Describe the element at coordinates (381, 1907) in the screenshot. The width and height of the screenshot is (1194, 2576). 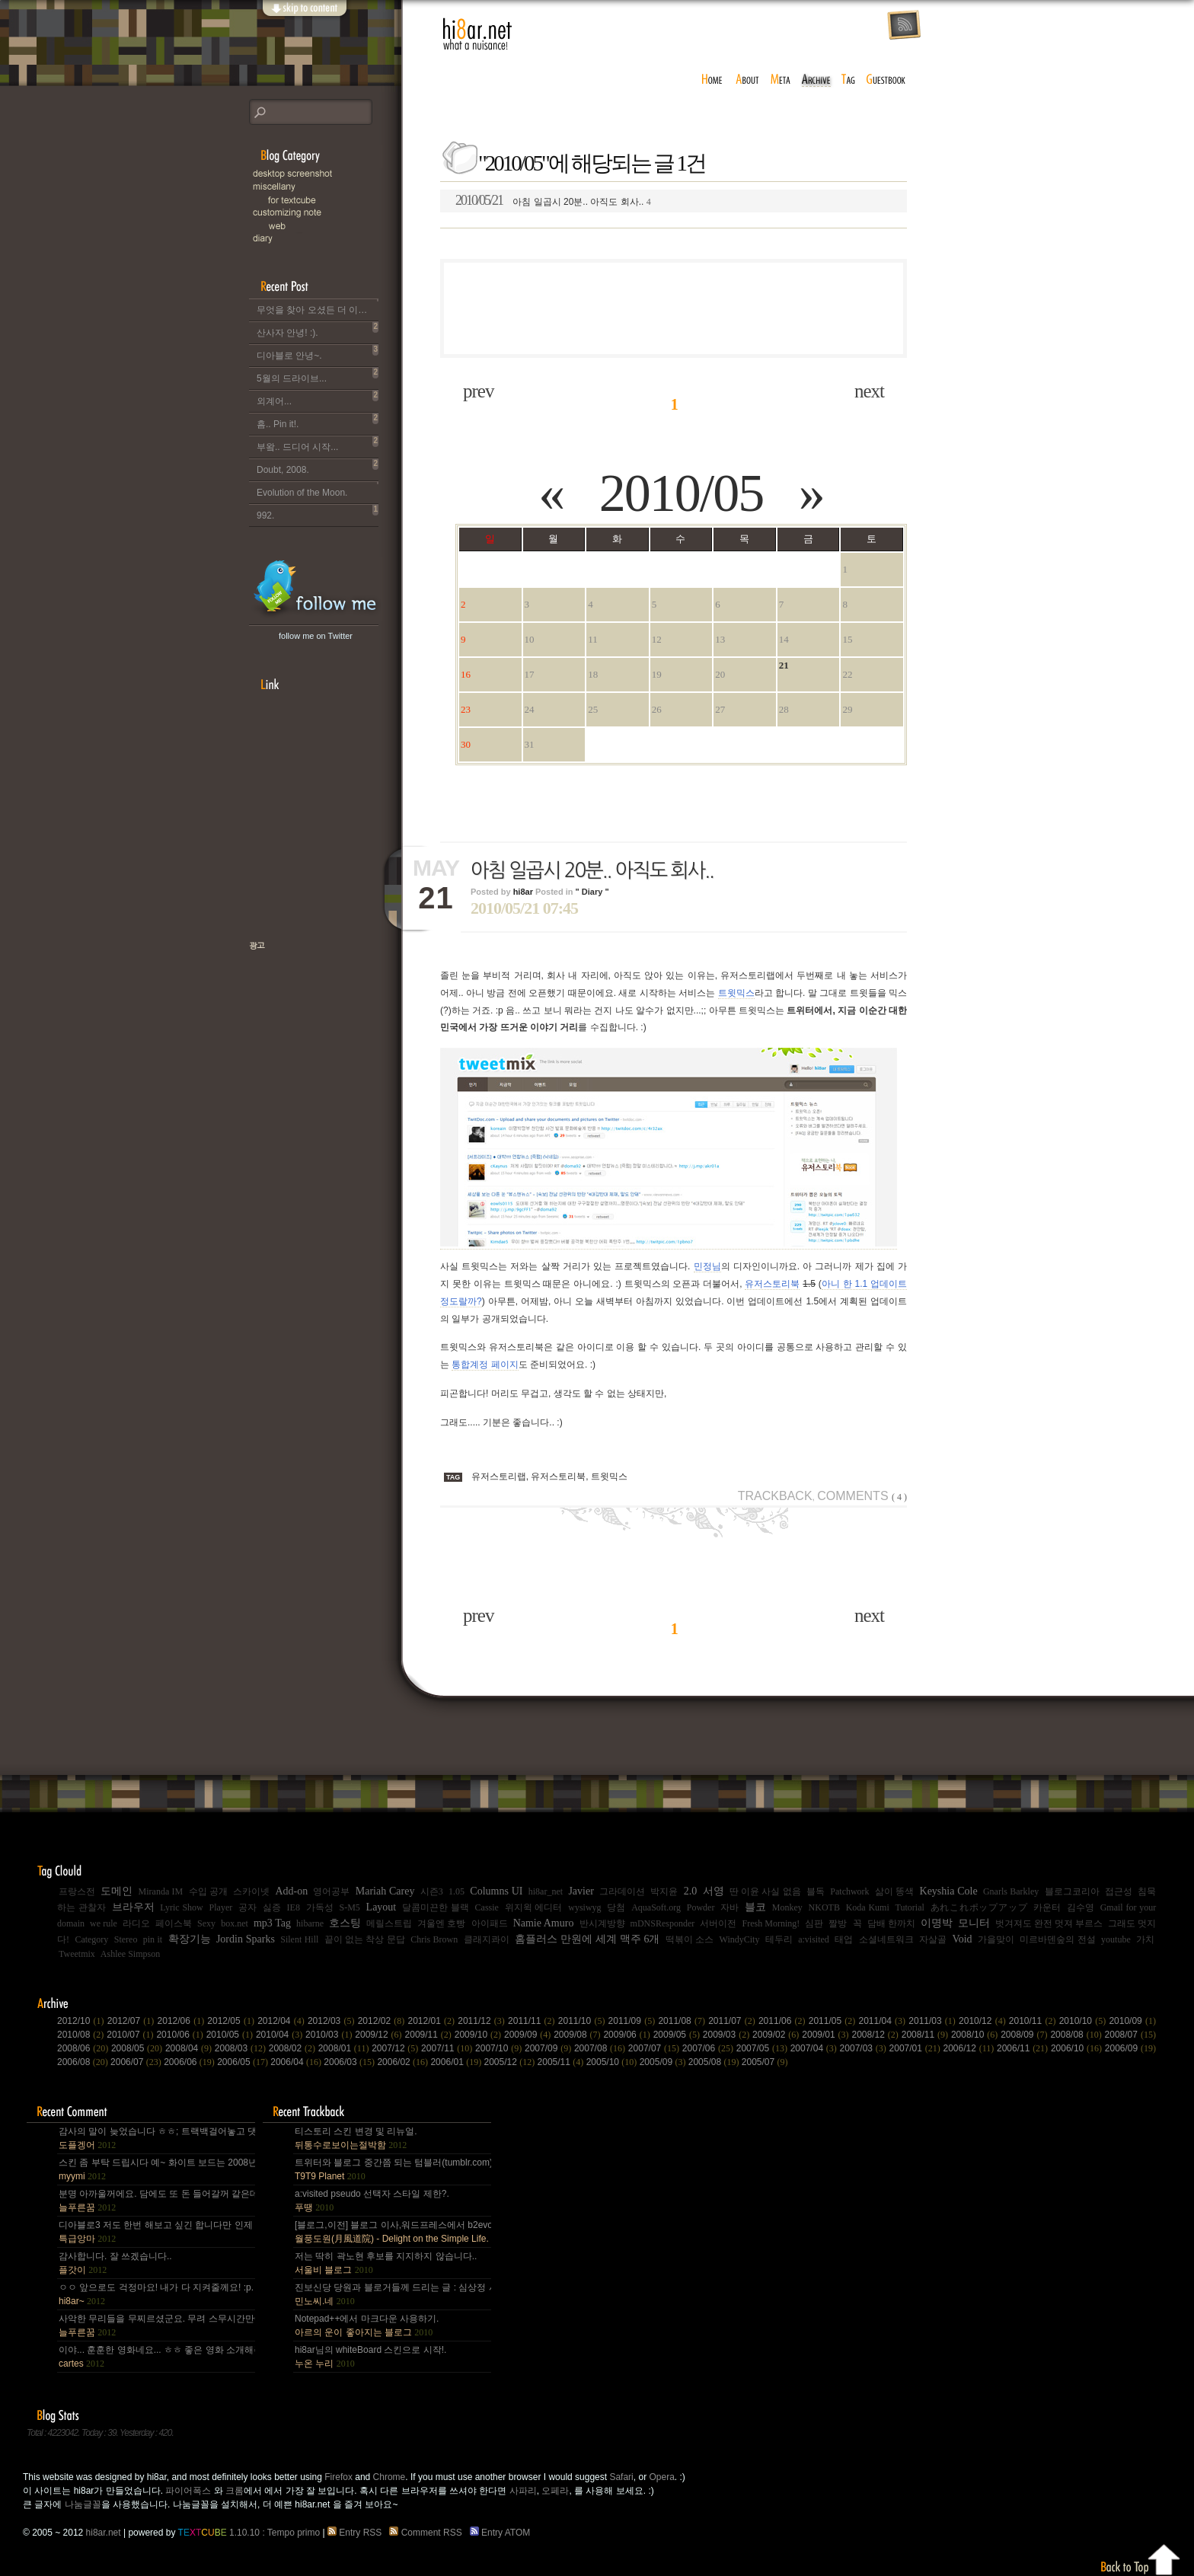
I see `Layout` at that location.